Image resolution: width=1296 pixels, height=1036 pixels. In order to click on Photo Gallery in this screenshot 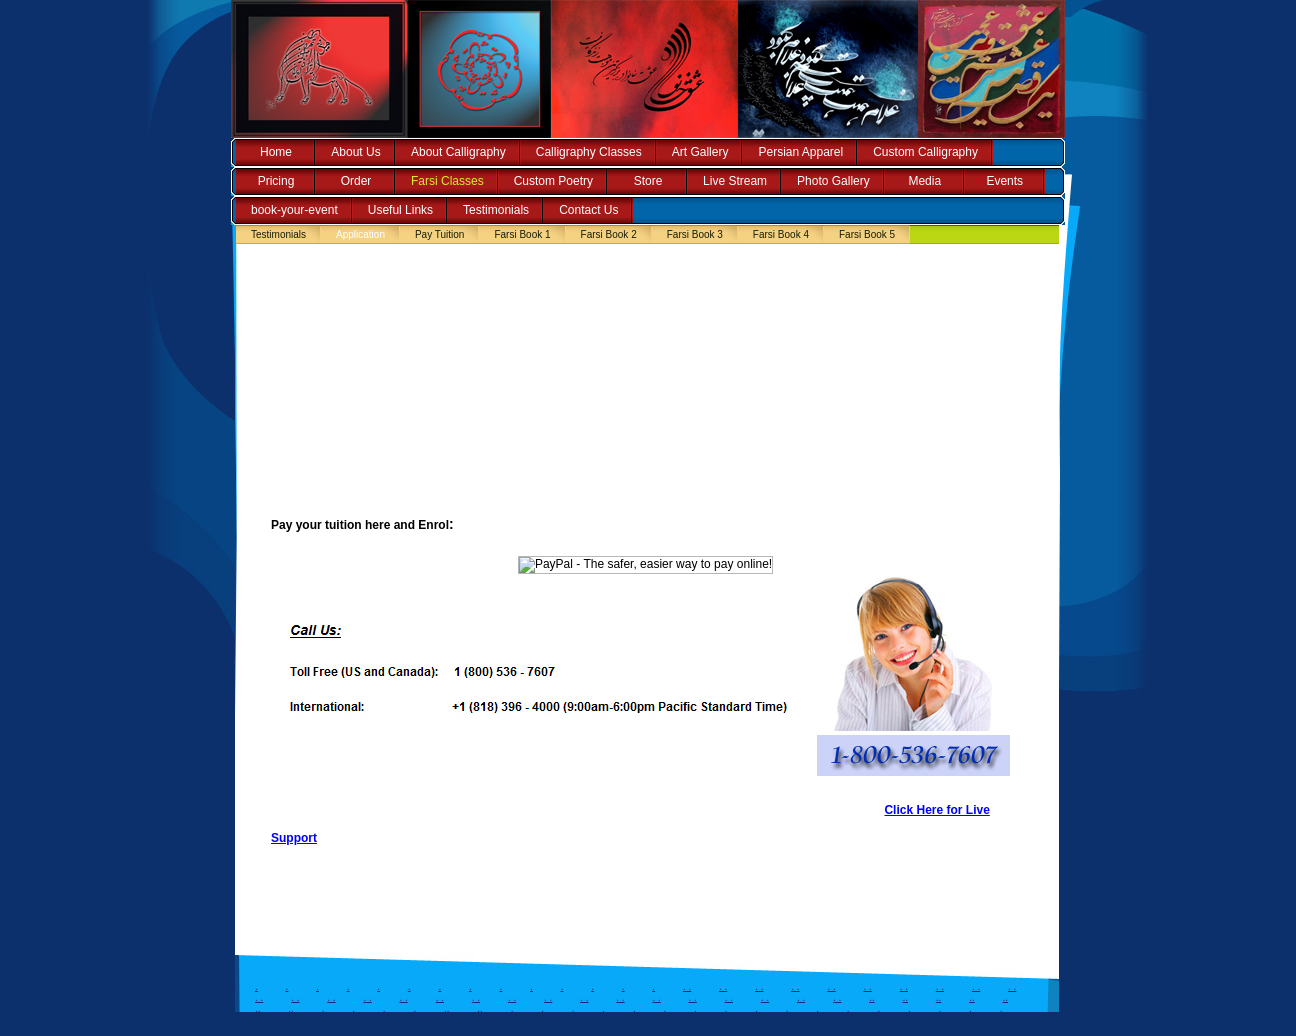, I will do `click(833, 181)`.